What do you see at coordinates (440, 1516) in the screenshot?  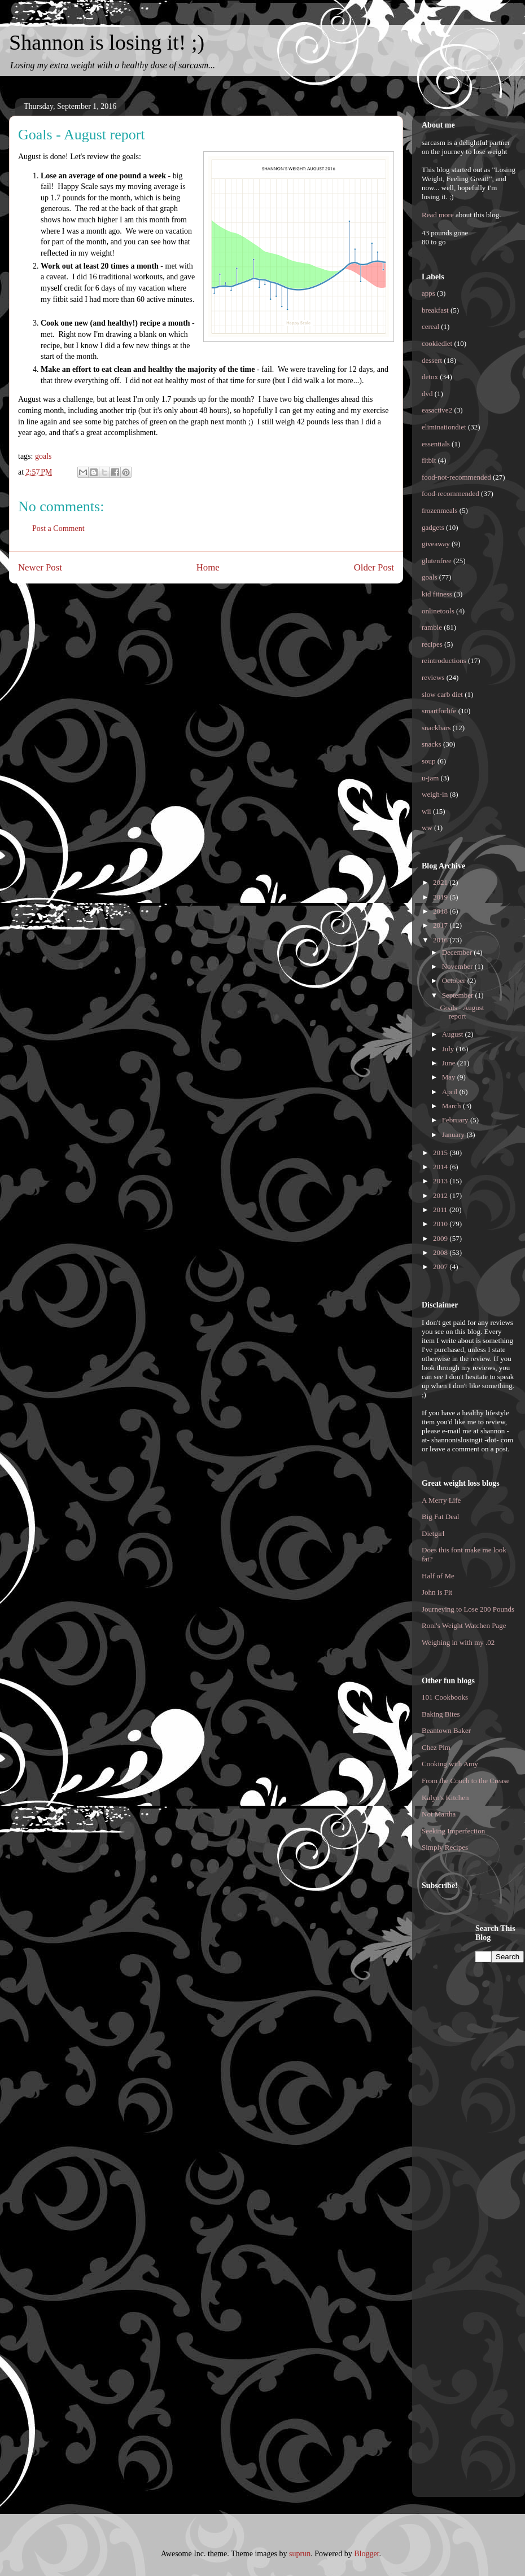 I see `Big Fat Deal` at bounding box center [440, 1516].